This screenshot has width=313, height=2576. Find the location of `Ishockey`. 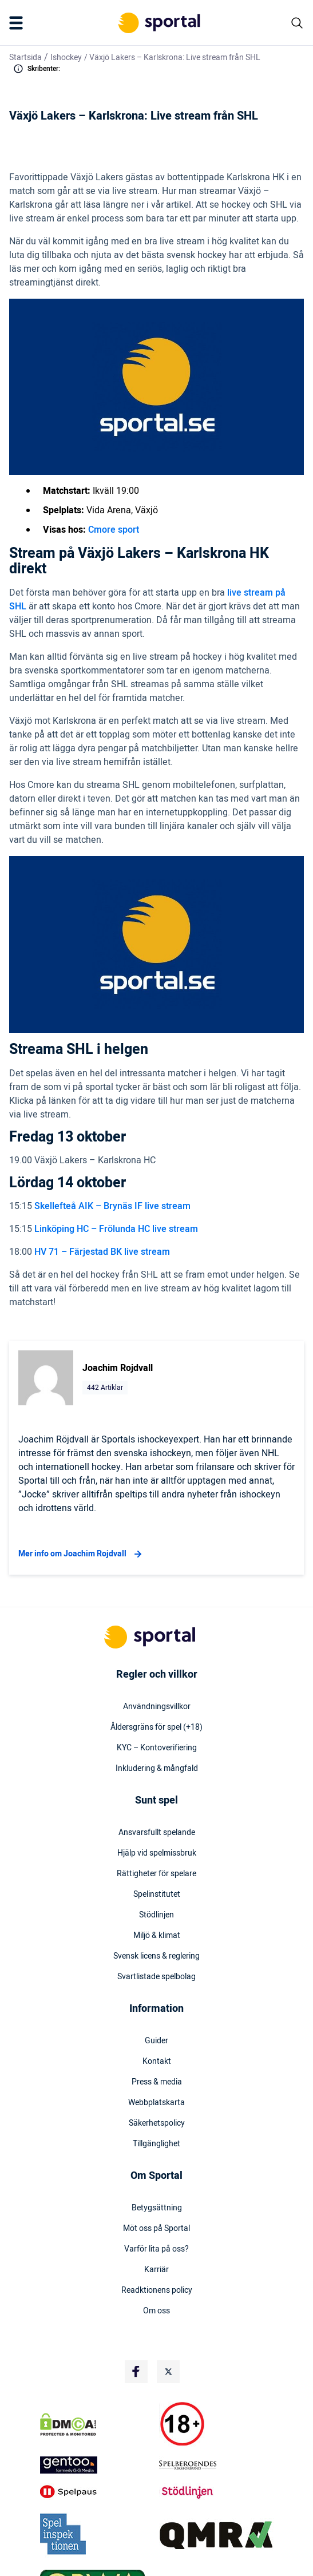

Ishockey is located at coordinates (66, 57).